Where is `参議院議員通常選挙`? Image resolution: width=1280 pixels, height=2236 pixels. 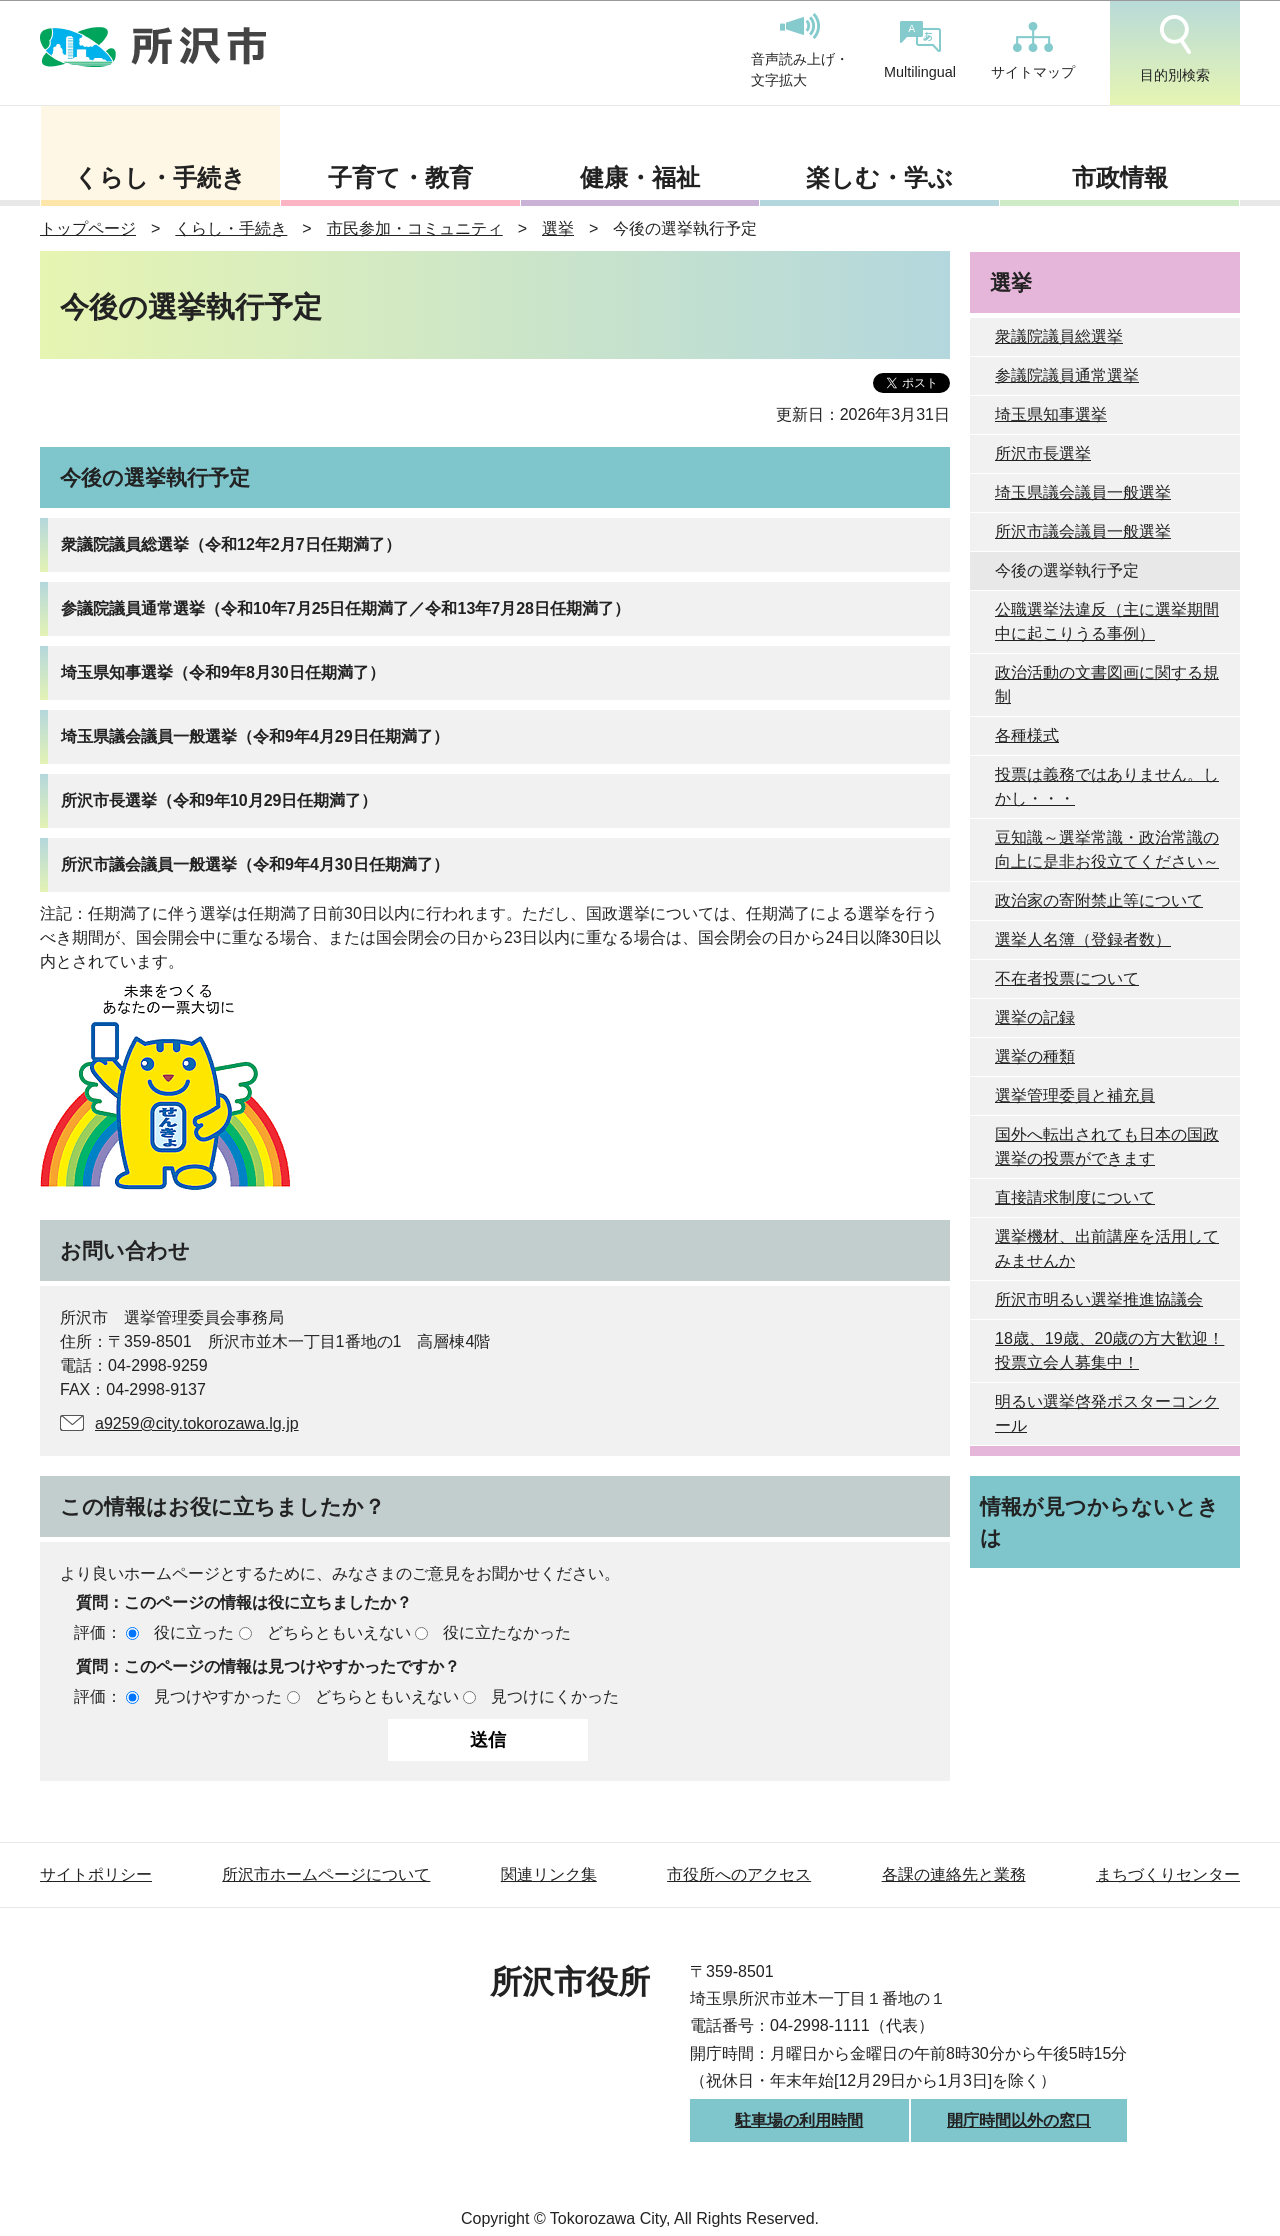
参議院議員通常選挙 is located at coordinates (1067, 375).